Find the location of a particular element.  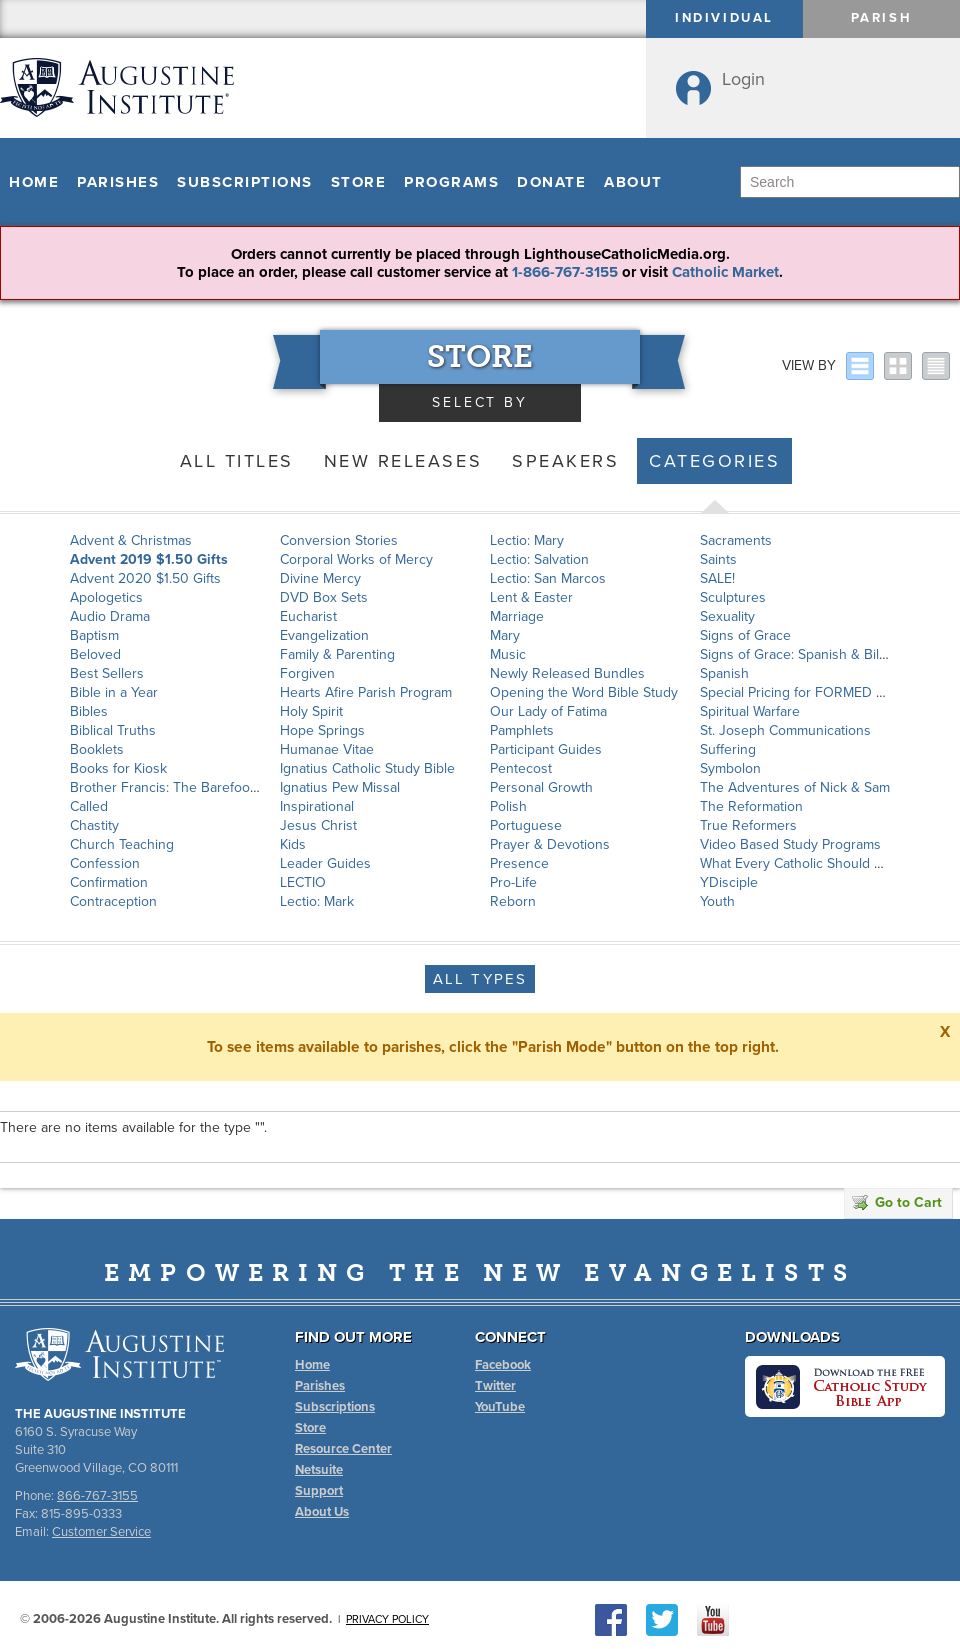

866-767-3155 is located at coordinates (97, 1496).